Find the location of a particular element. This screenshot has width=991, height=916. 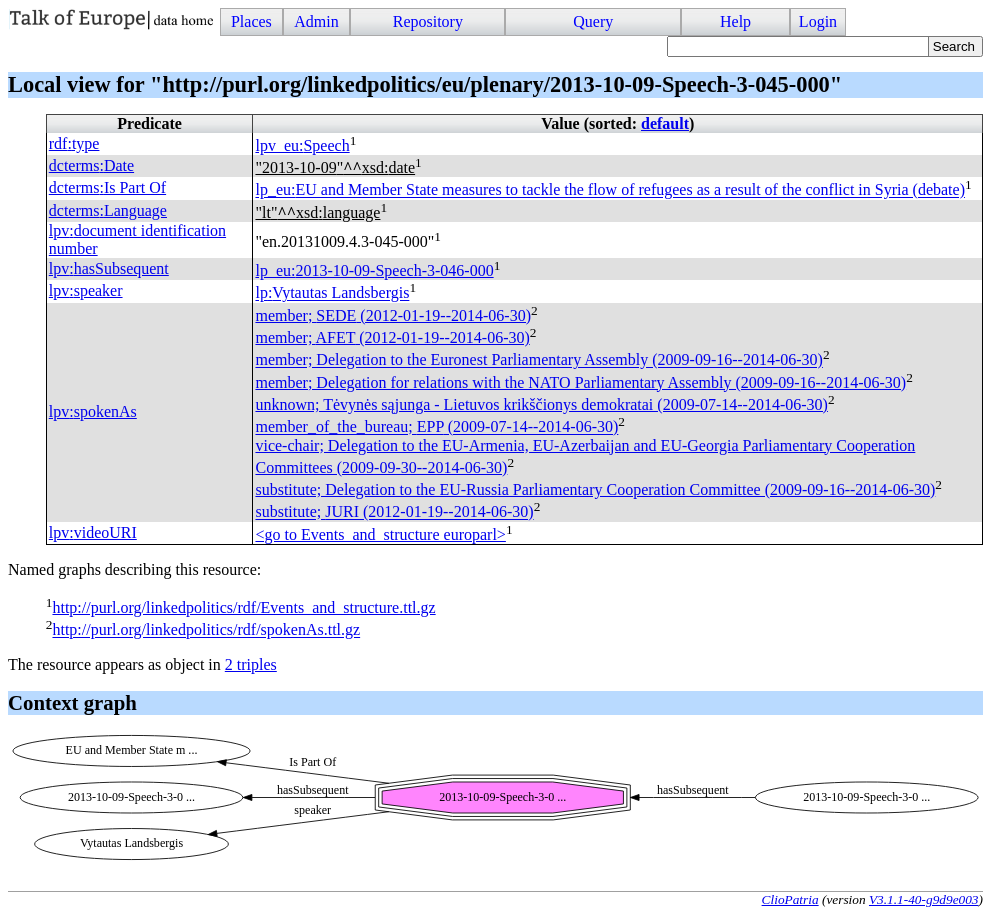

substitute; Delegation to the EU-Russia Parliamentary Cooperation Committee (2009-09-16--2014-06-30) is located at coordinates (595, 489).